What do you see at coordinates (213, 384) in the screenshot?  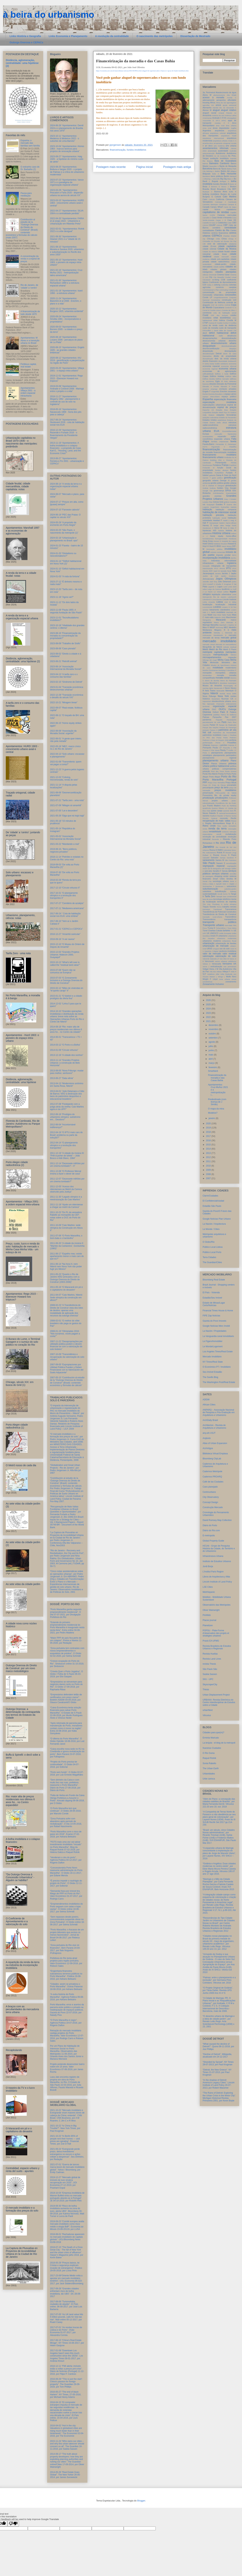 I see `eleições` at bounding box center [213, 384].